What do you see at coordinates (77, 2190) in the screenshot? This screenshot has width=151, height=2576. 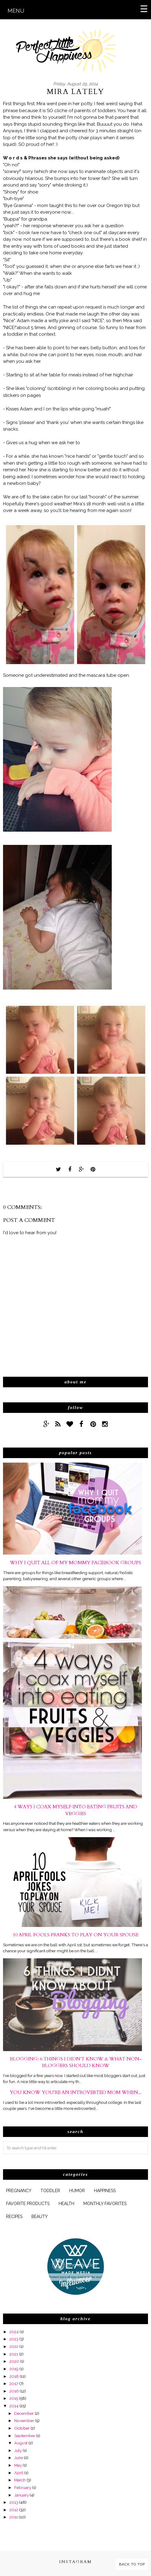 I see `humor` at bounding box center [77, 2190].